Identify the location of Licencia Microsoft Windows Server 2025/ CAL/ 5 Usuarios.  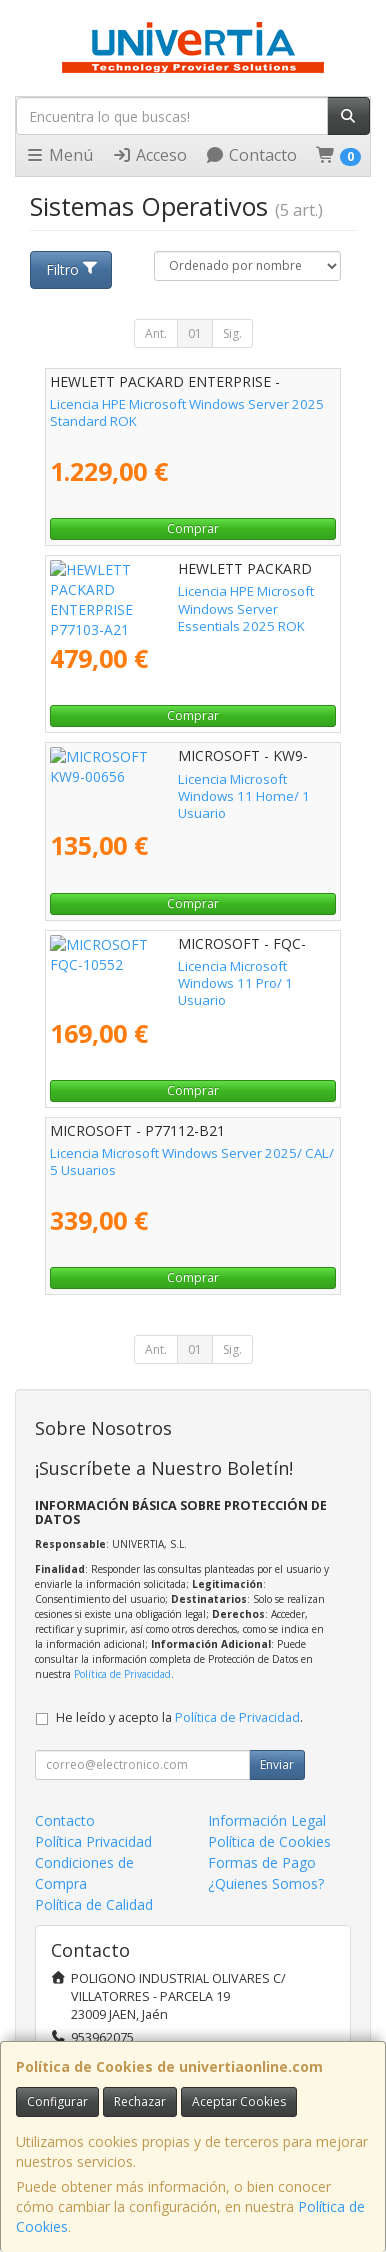
(192, 1161).